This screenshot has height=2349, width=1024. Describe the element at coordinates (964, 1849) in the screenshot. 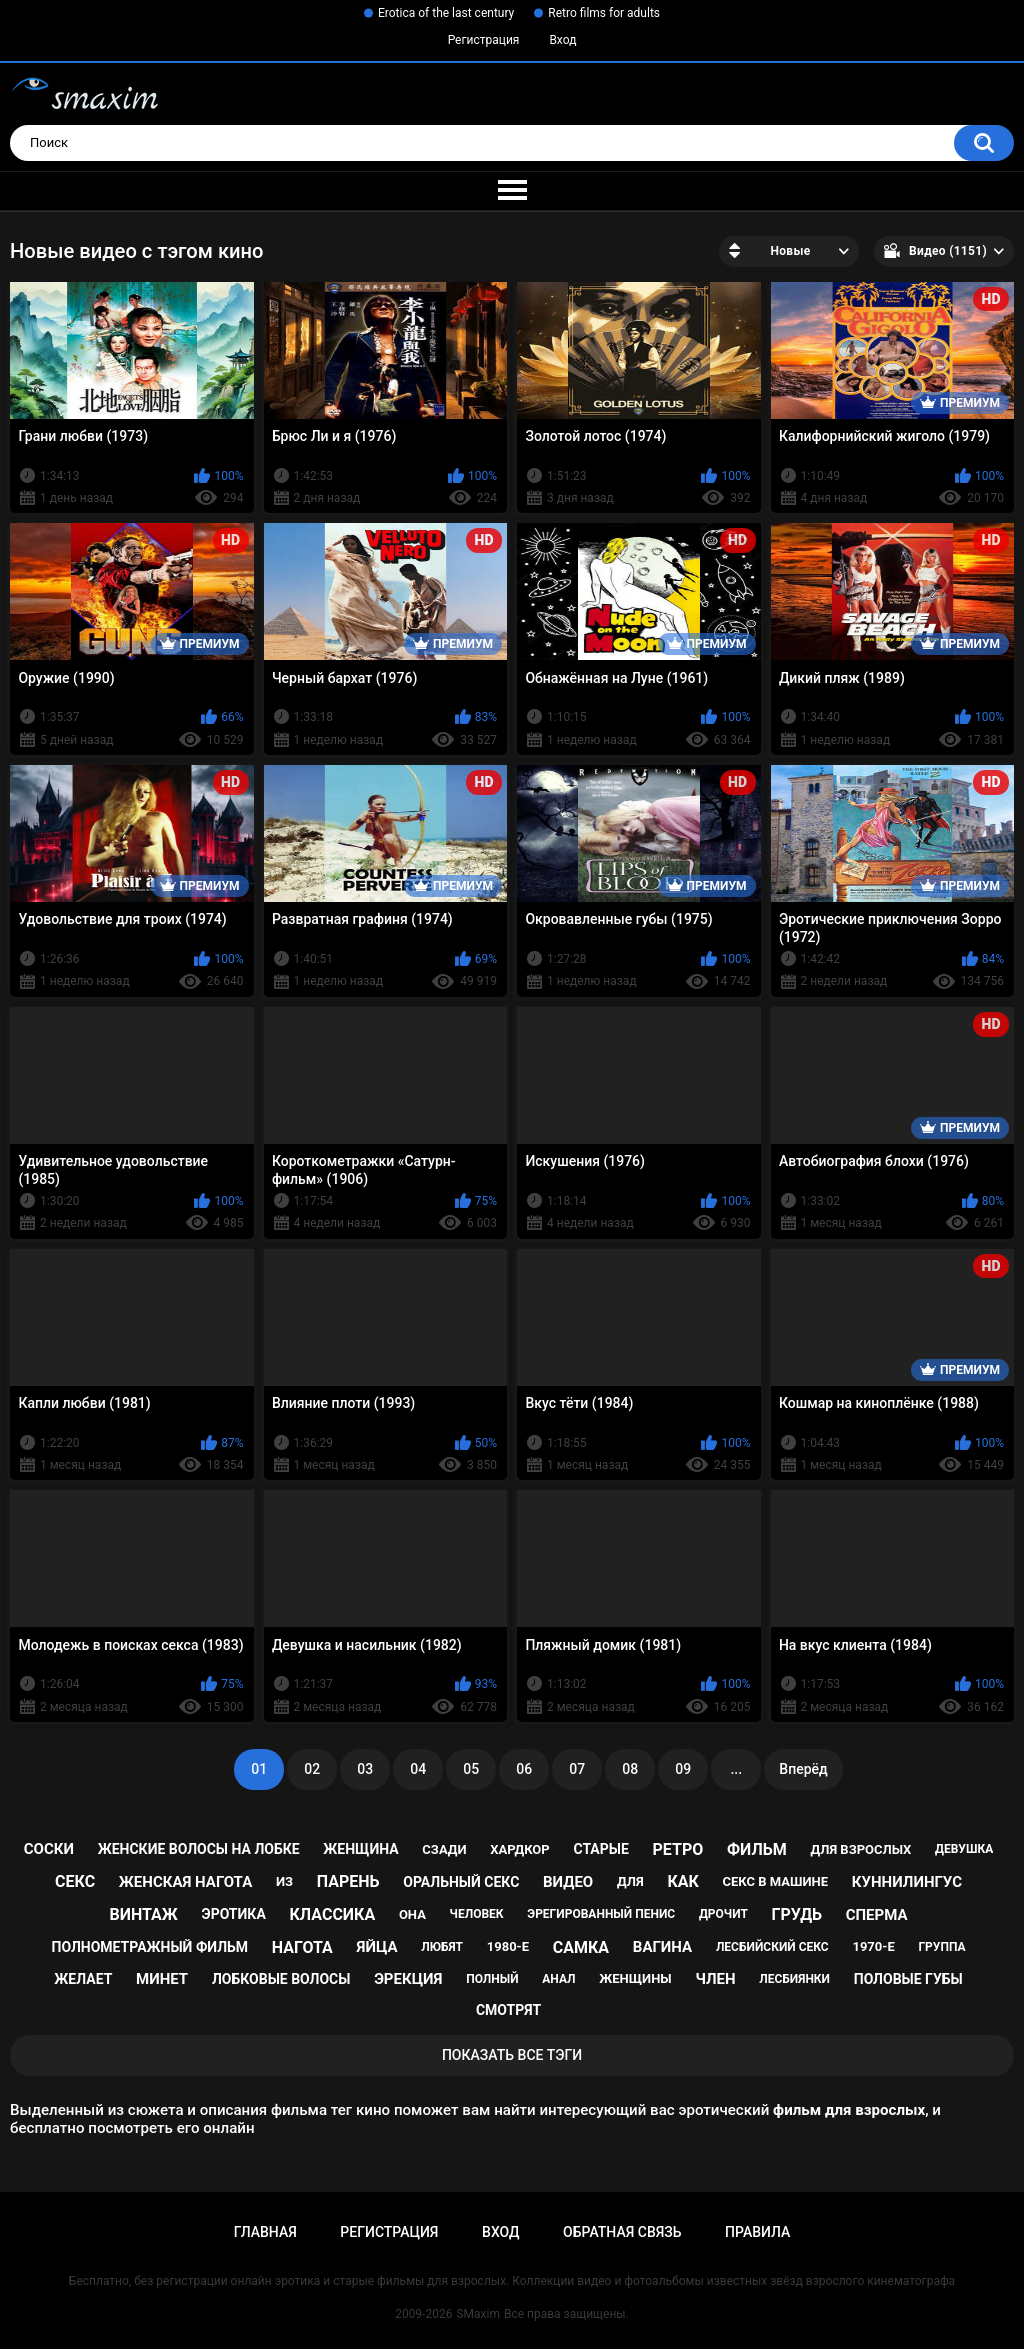

I see `девушка` at that location.